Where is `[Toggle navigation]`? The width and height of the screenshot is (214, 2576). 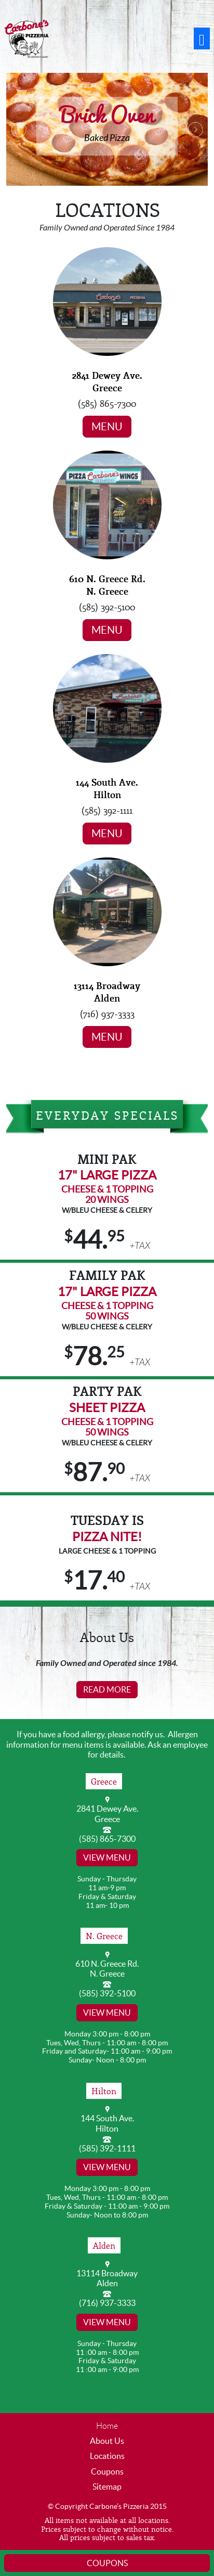 [Toggle navigation] is located at coordinates (202, 39).